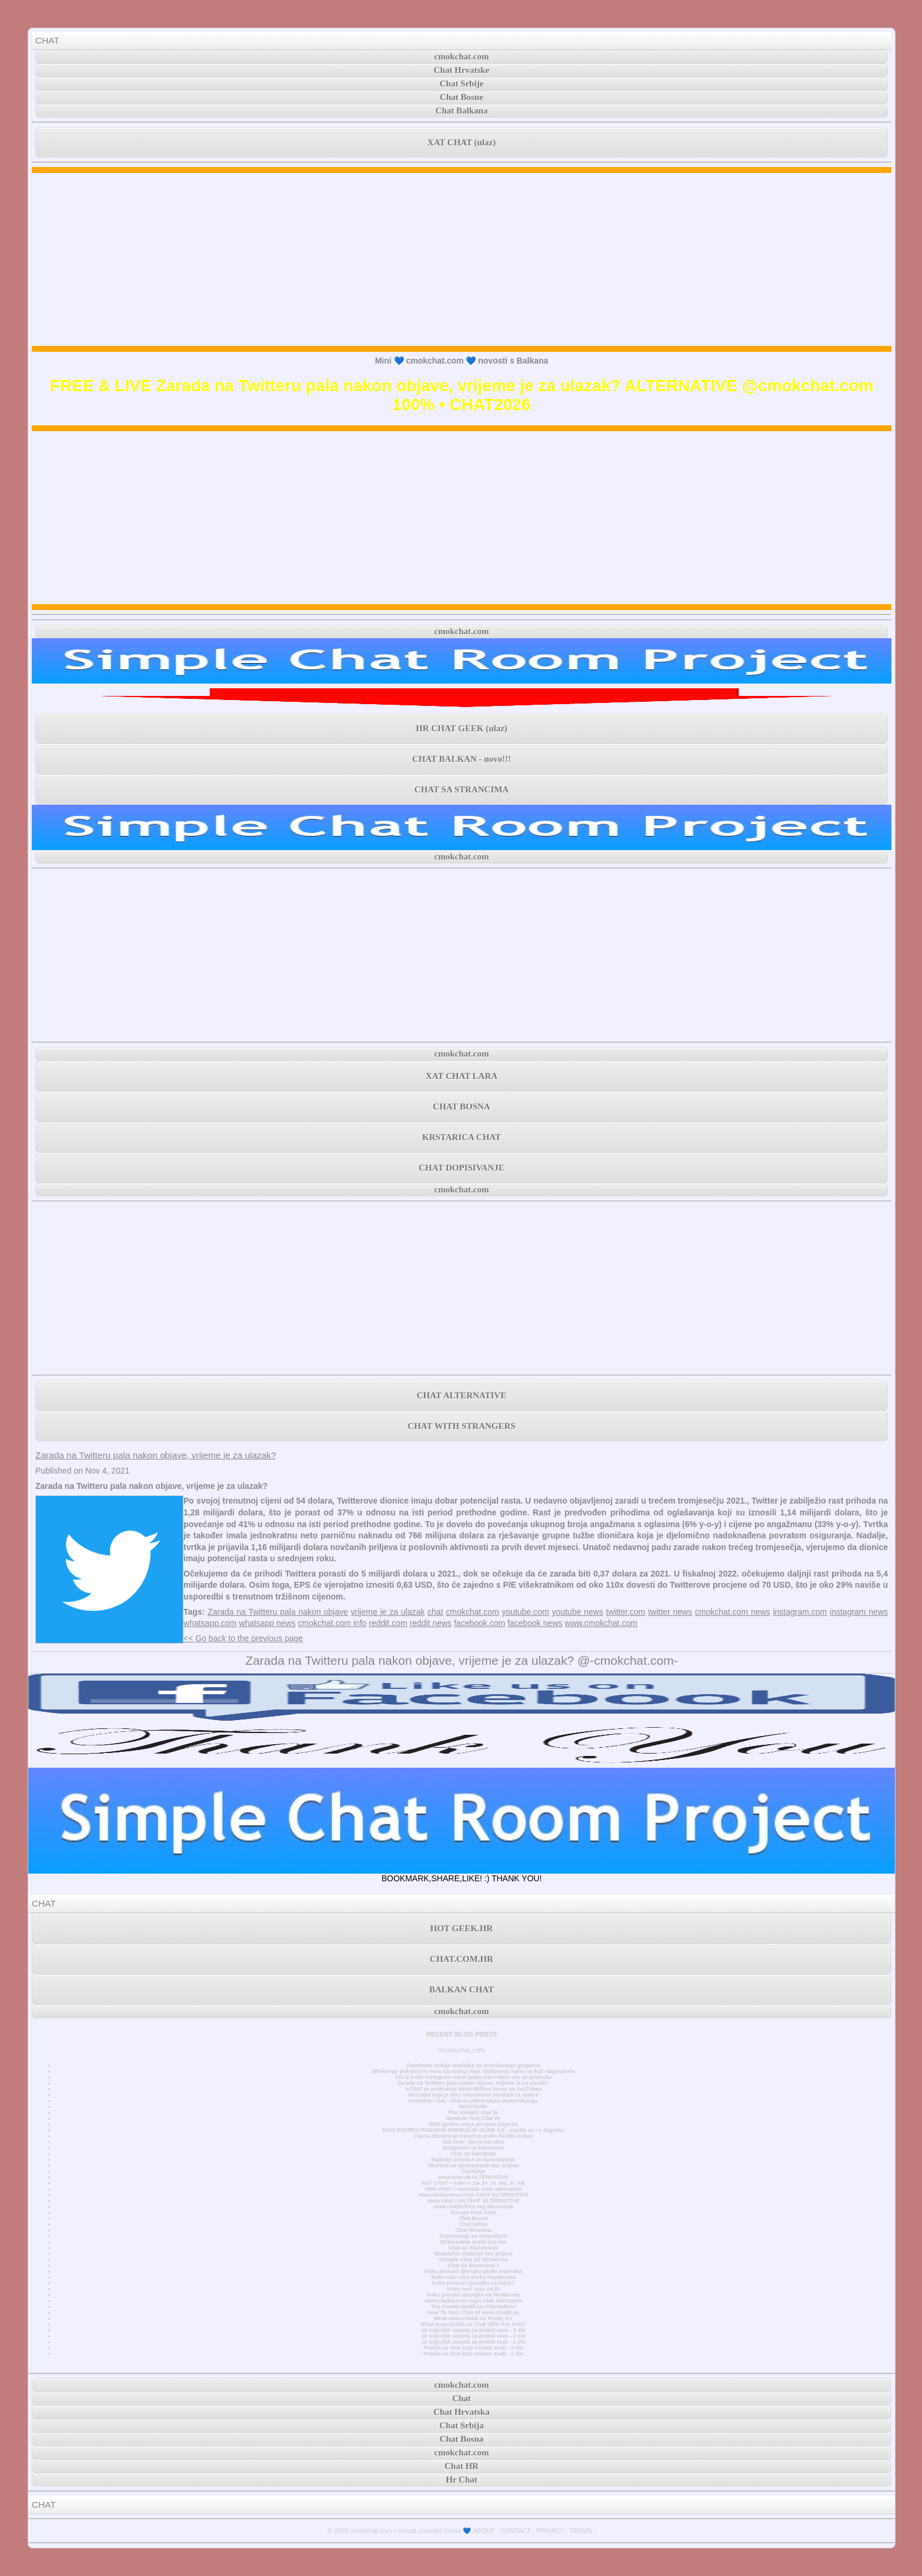 The width and height of the screenshot is (922, 2576). Describe the element at coordinates (332, 1623) in the screenshot. I see `cmokchat.com info` at that location.